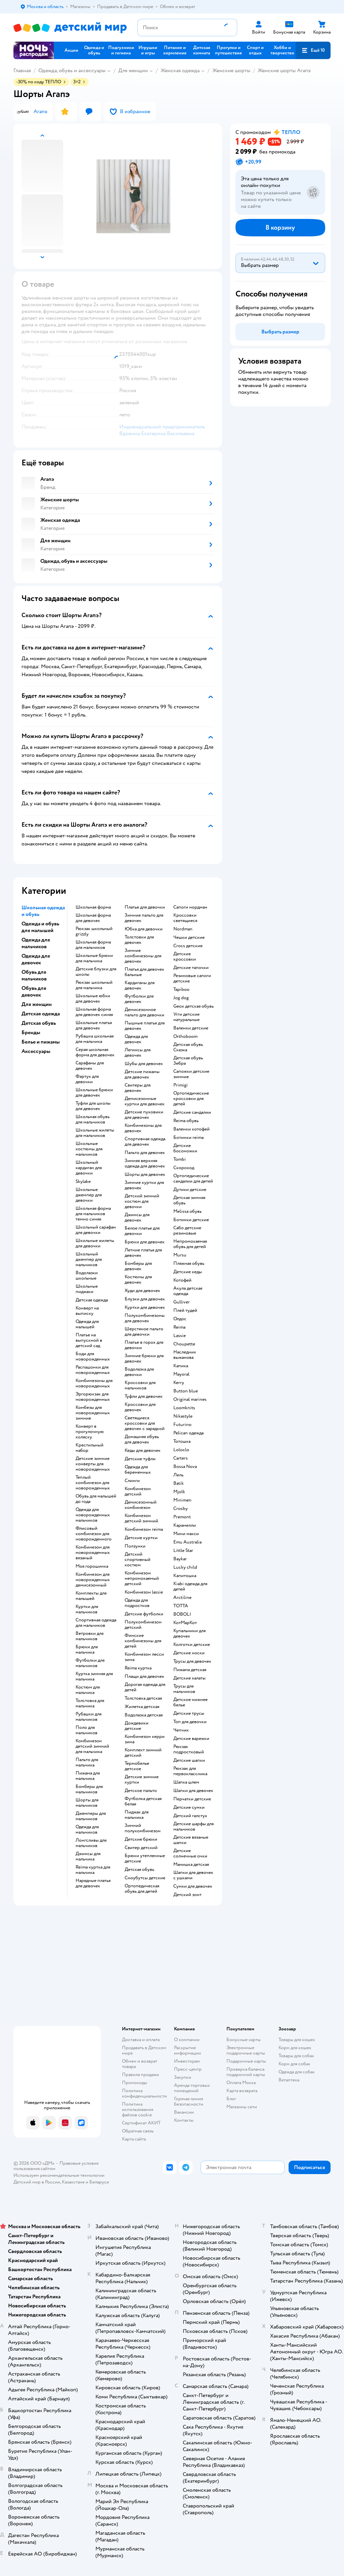  I want to click on Для женщин, so click(133, 70).